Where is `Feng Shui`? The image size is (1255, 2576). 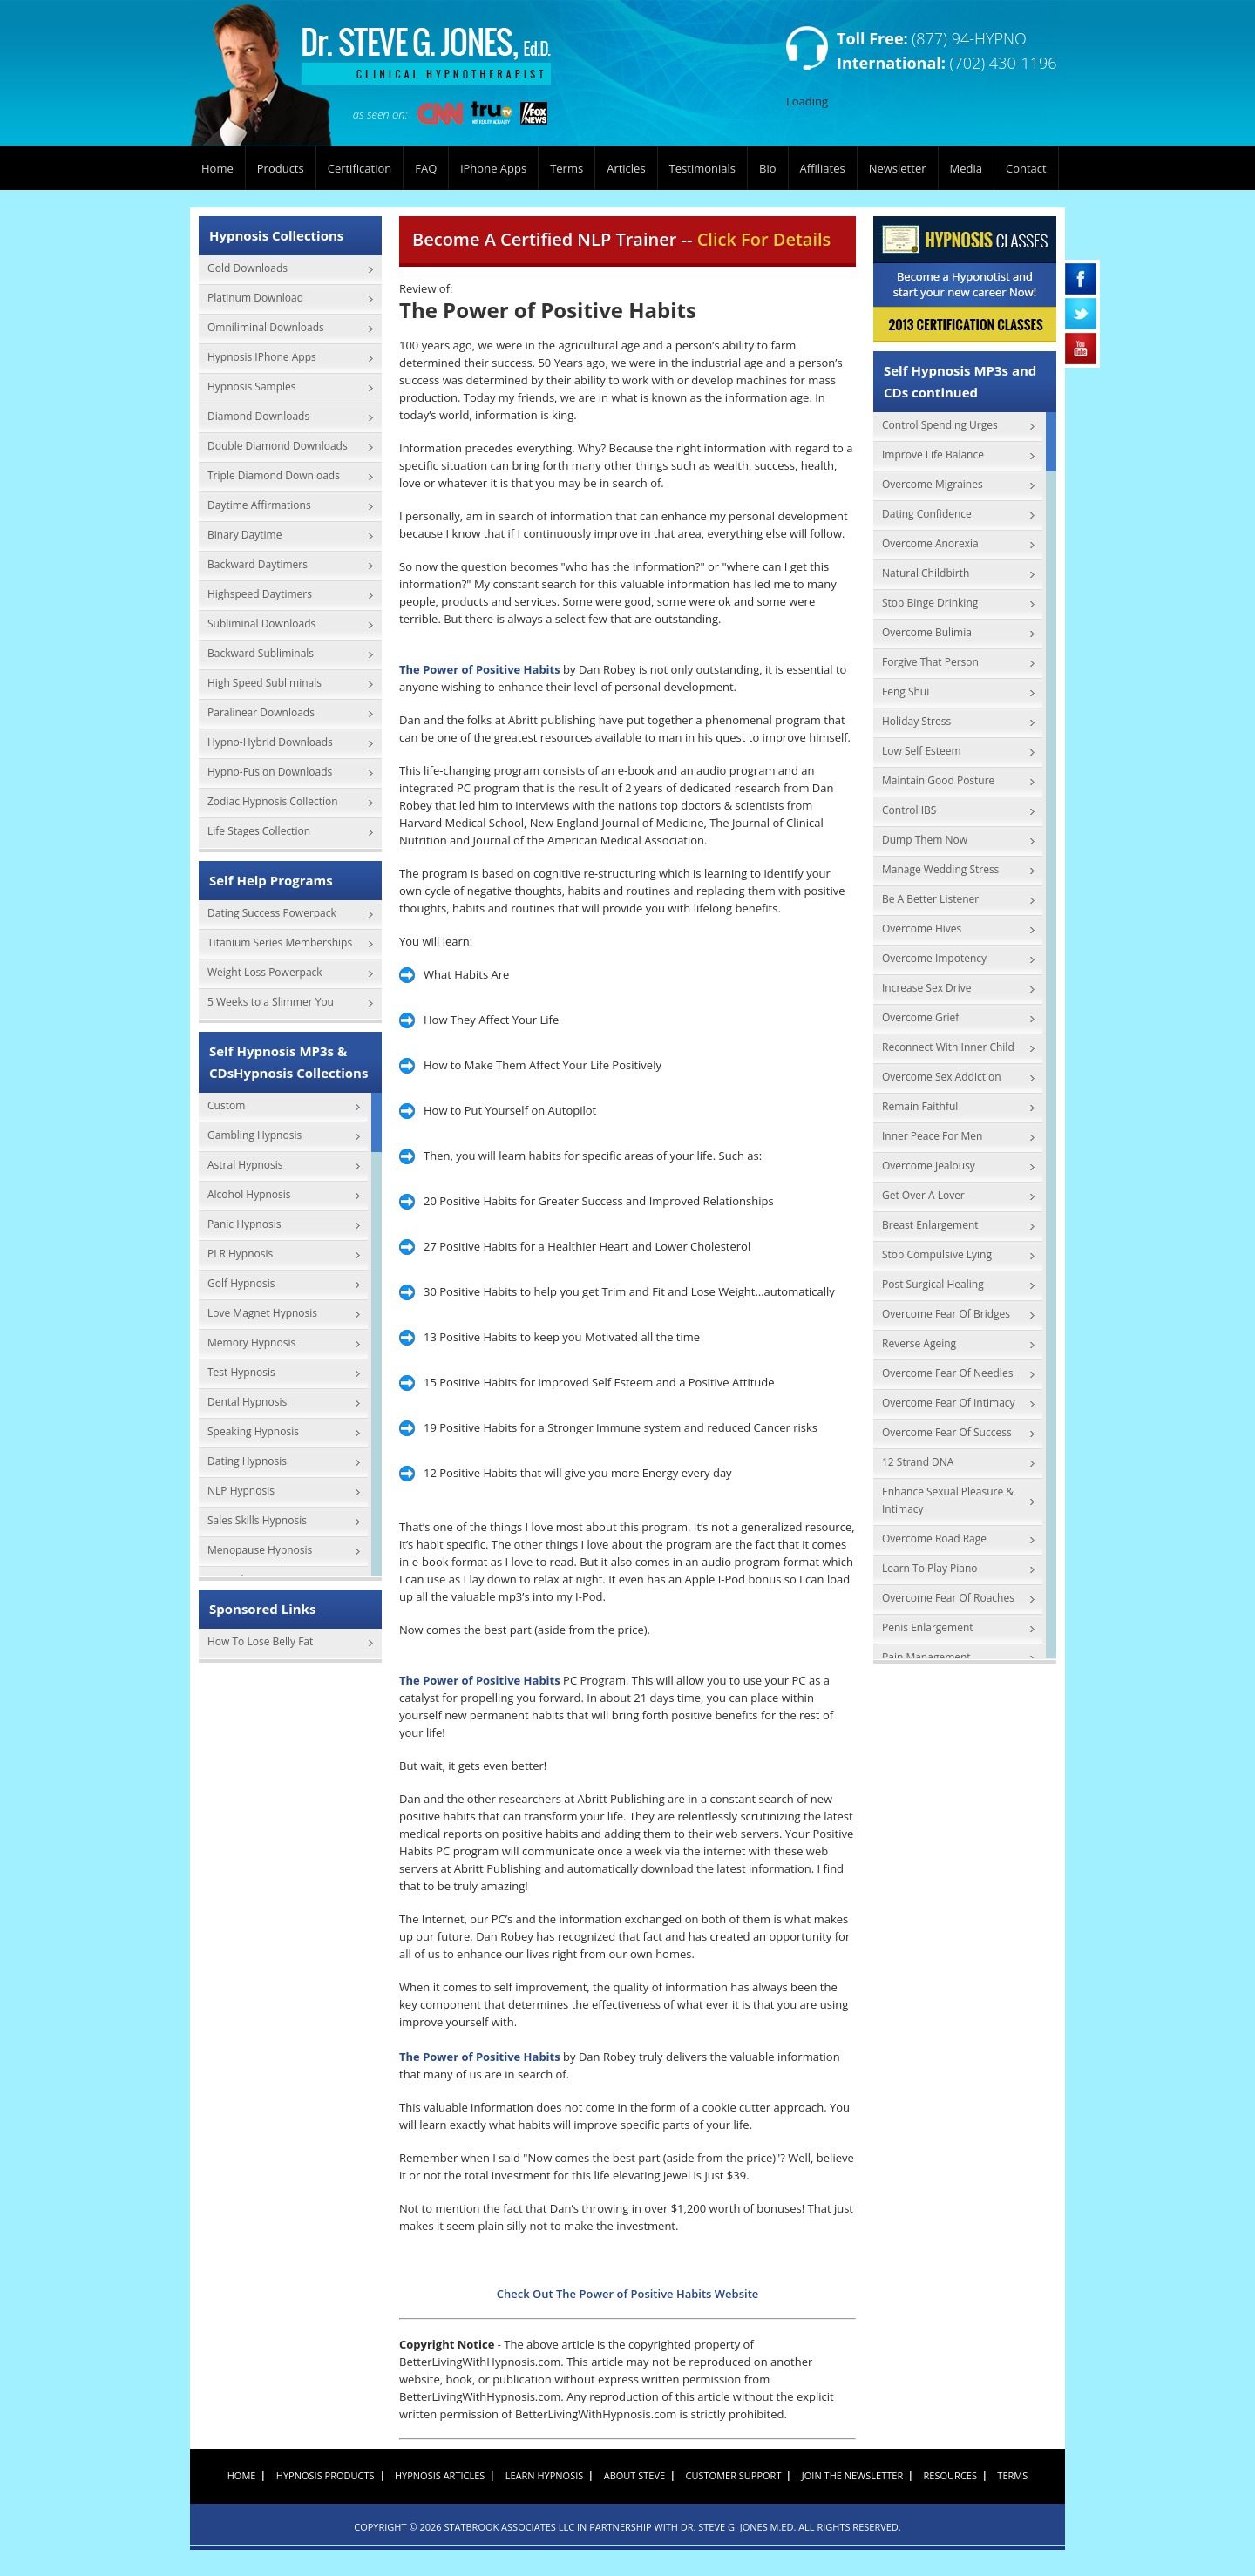 Feng Shui is located at coordinates (905, 691).